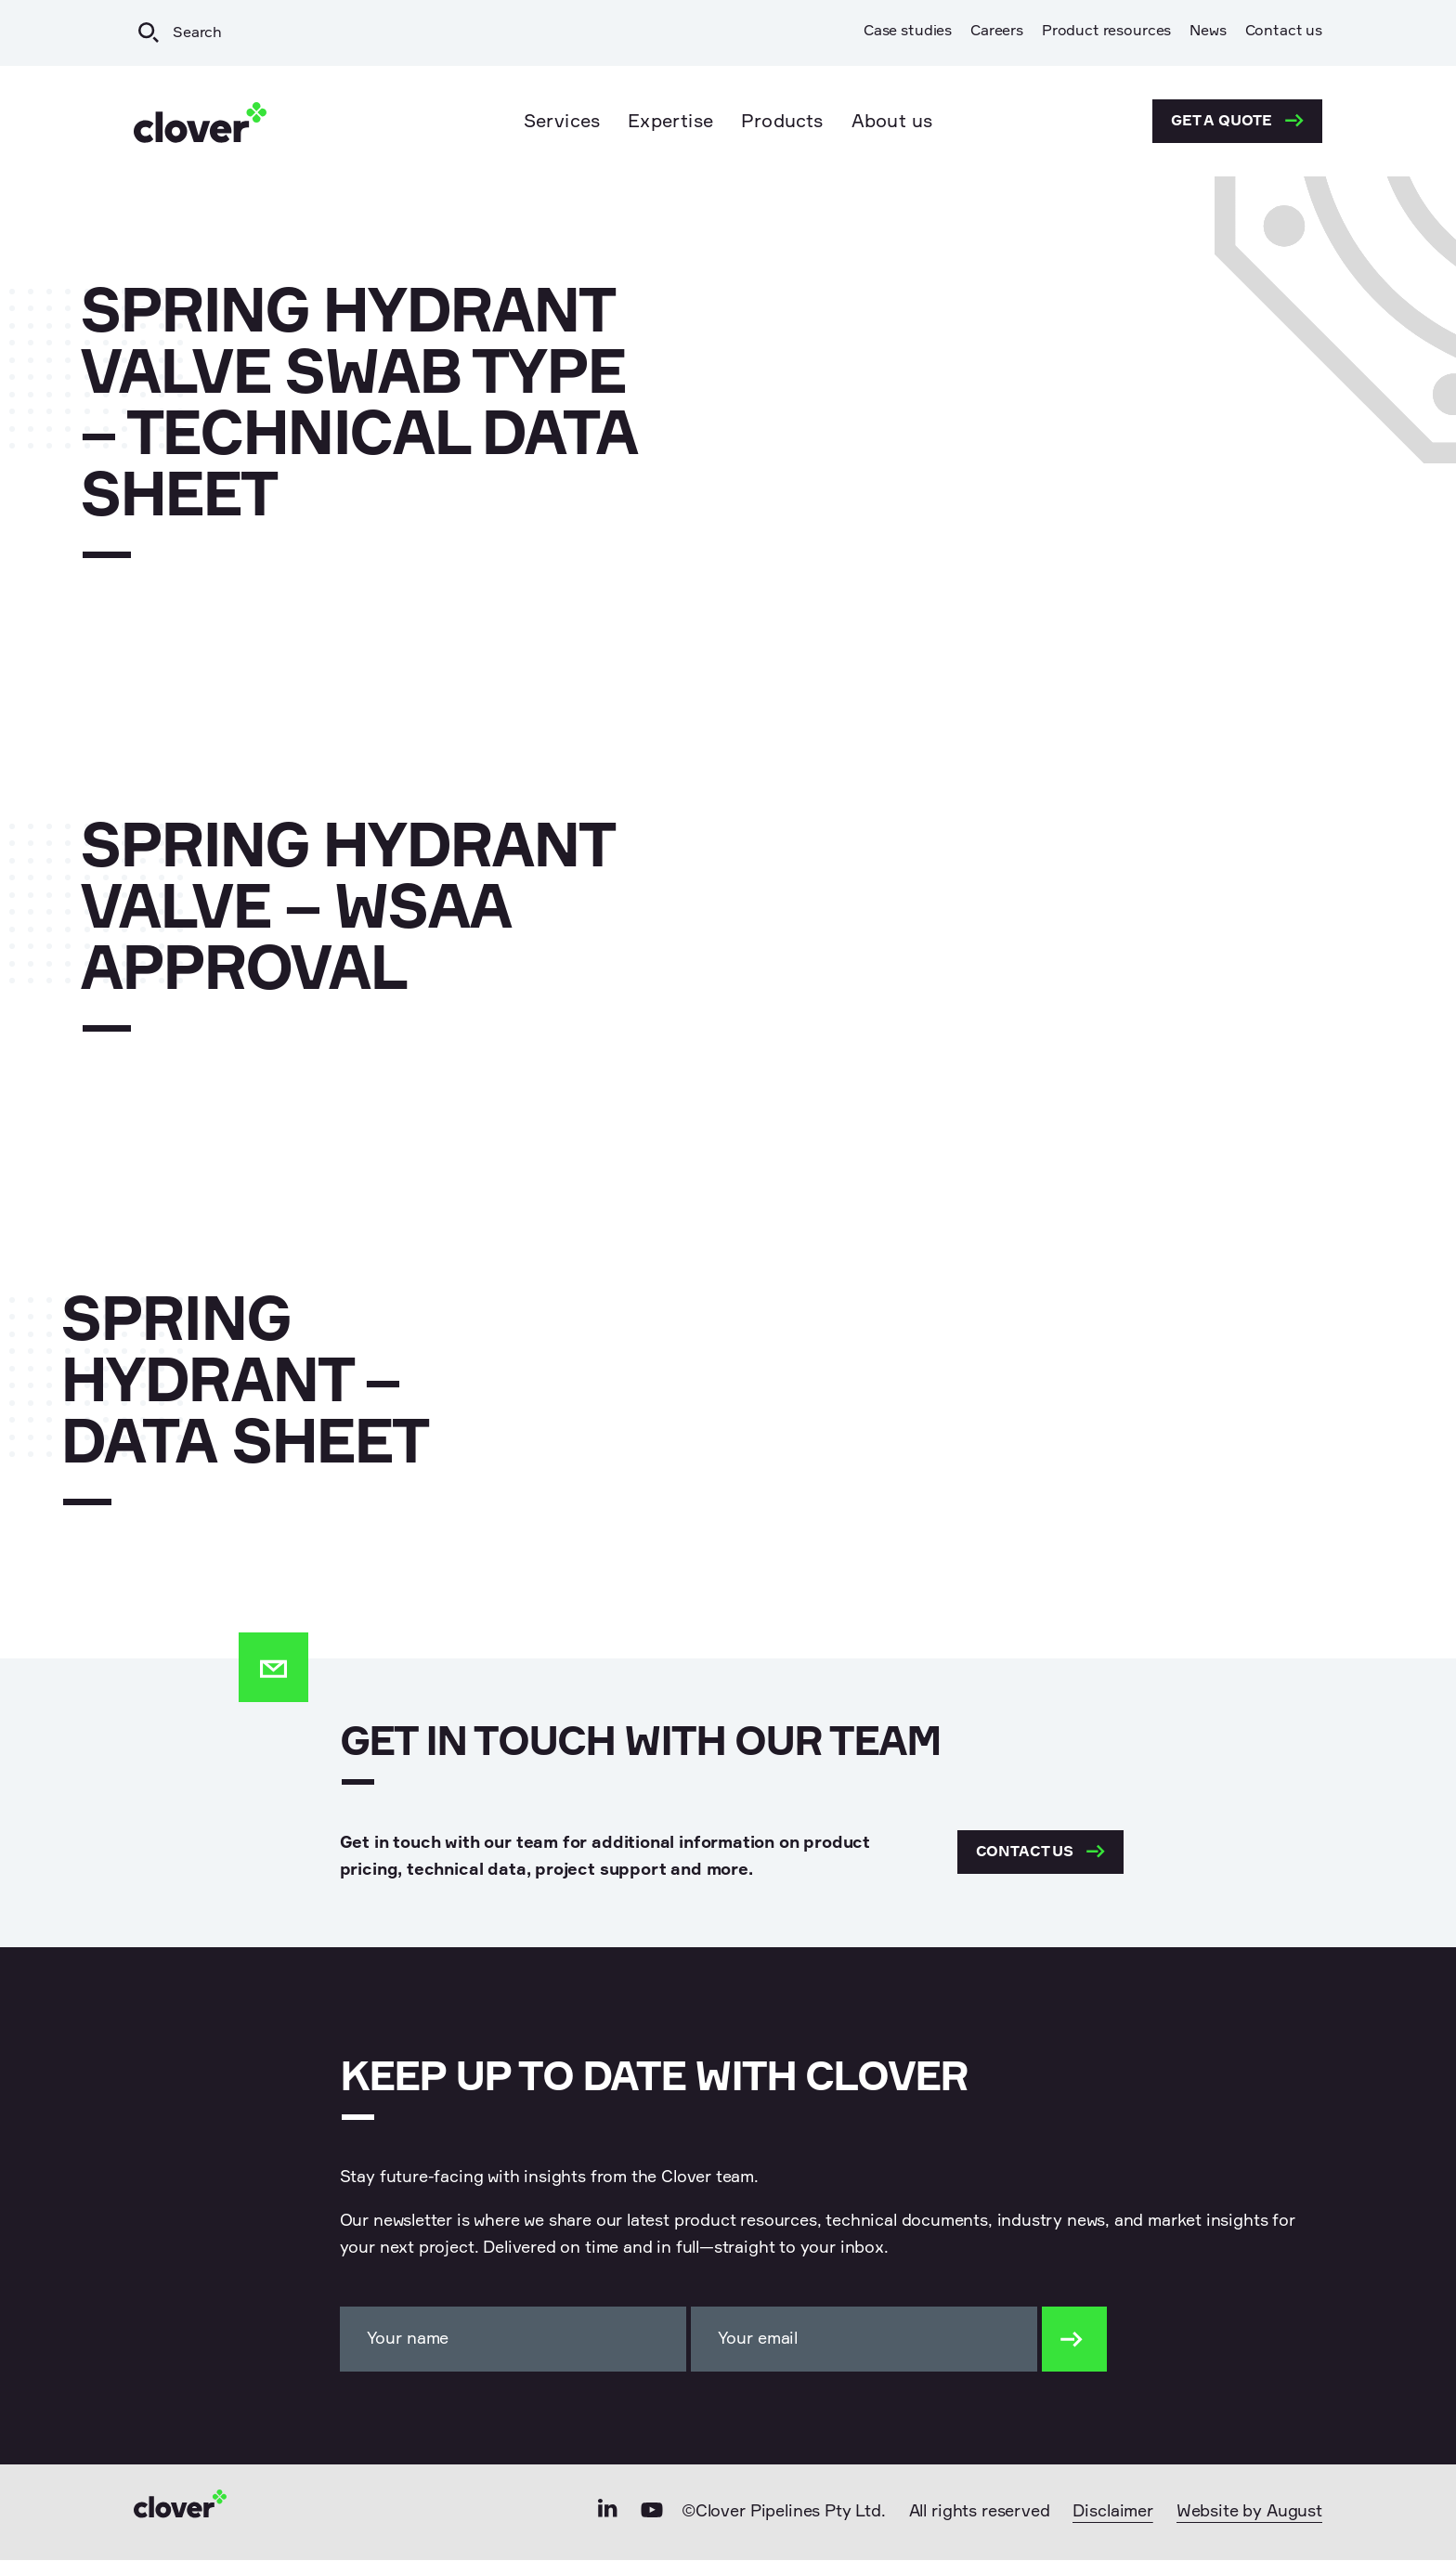 Image resolution: width=1456 pixels, height=2561 pixels. I want to click on Case studies, so click(908, 31).